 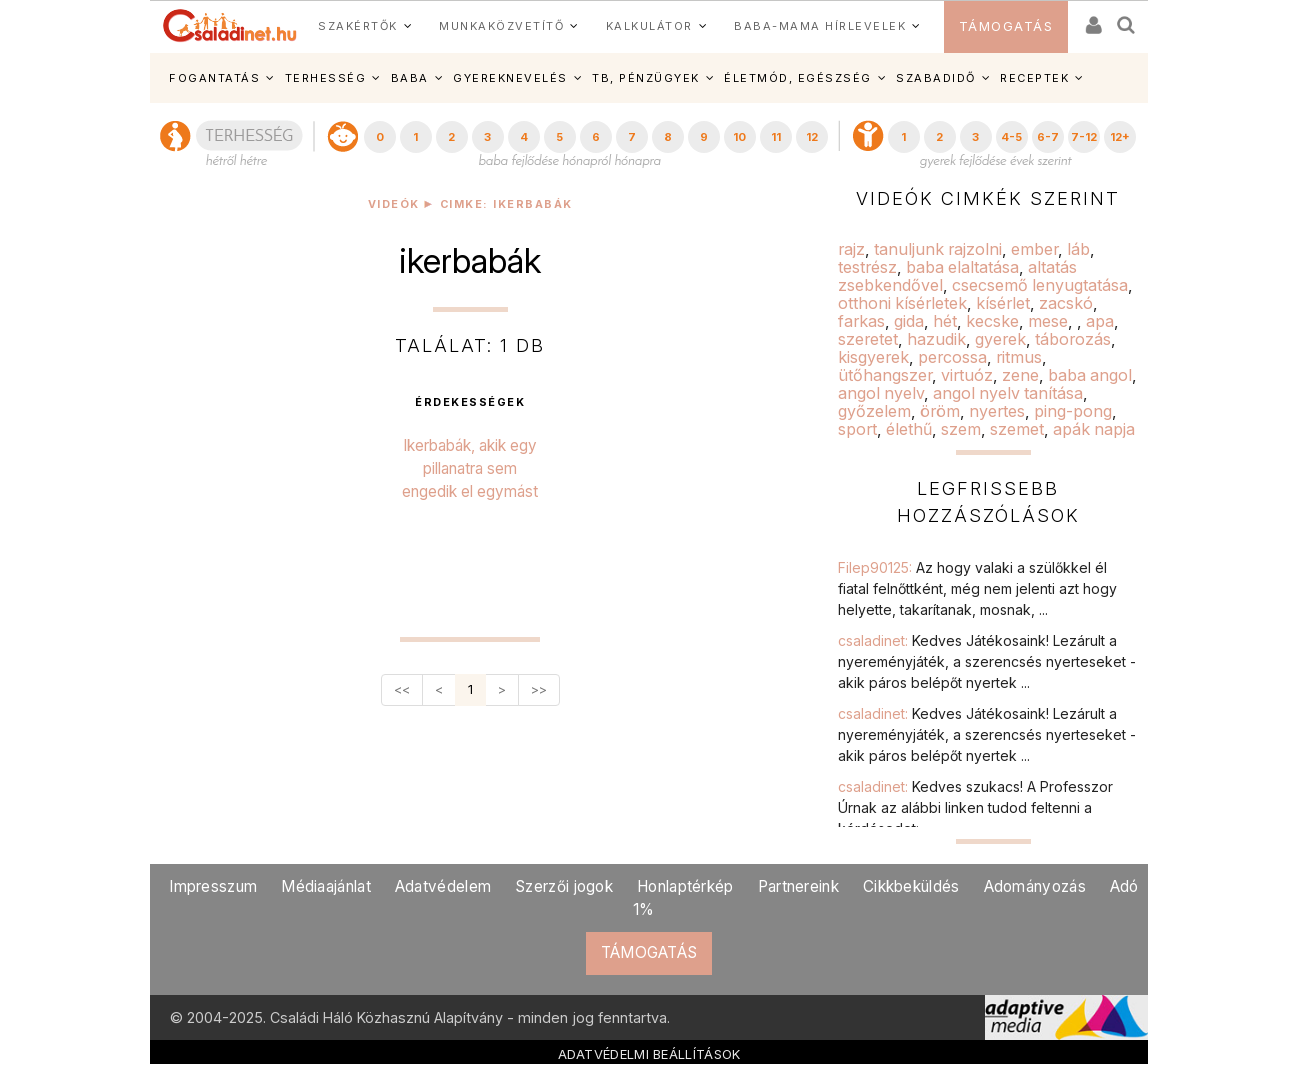 I want to click on ping-pong, so click(x=1073, y=411).